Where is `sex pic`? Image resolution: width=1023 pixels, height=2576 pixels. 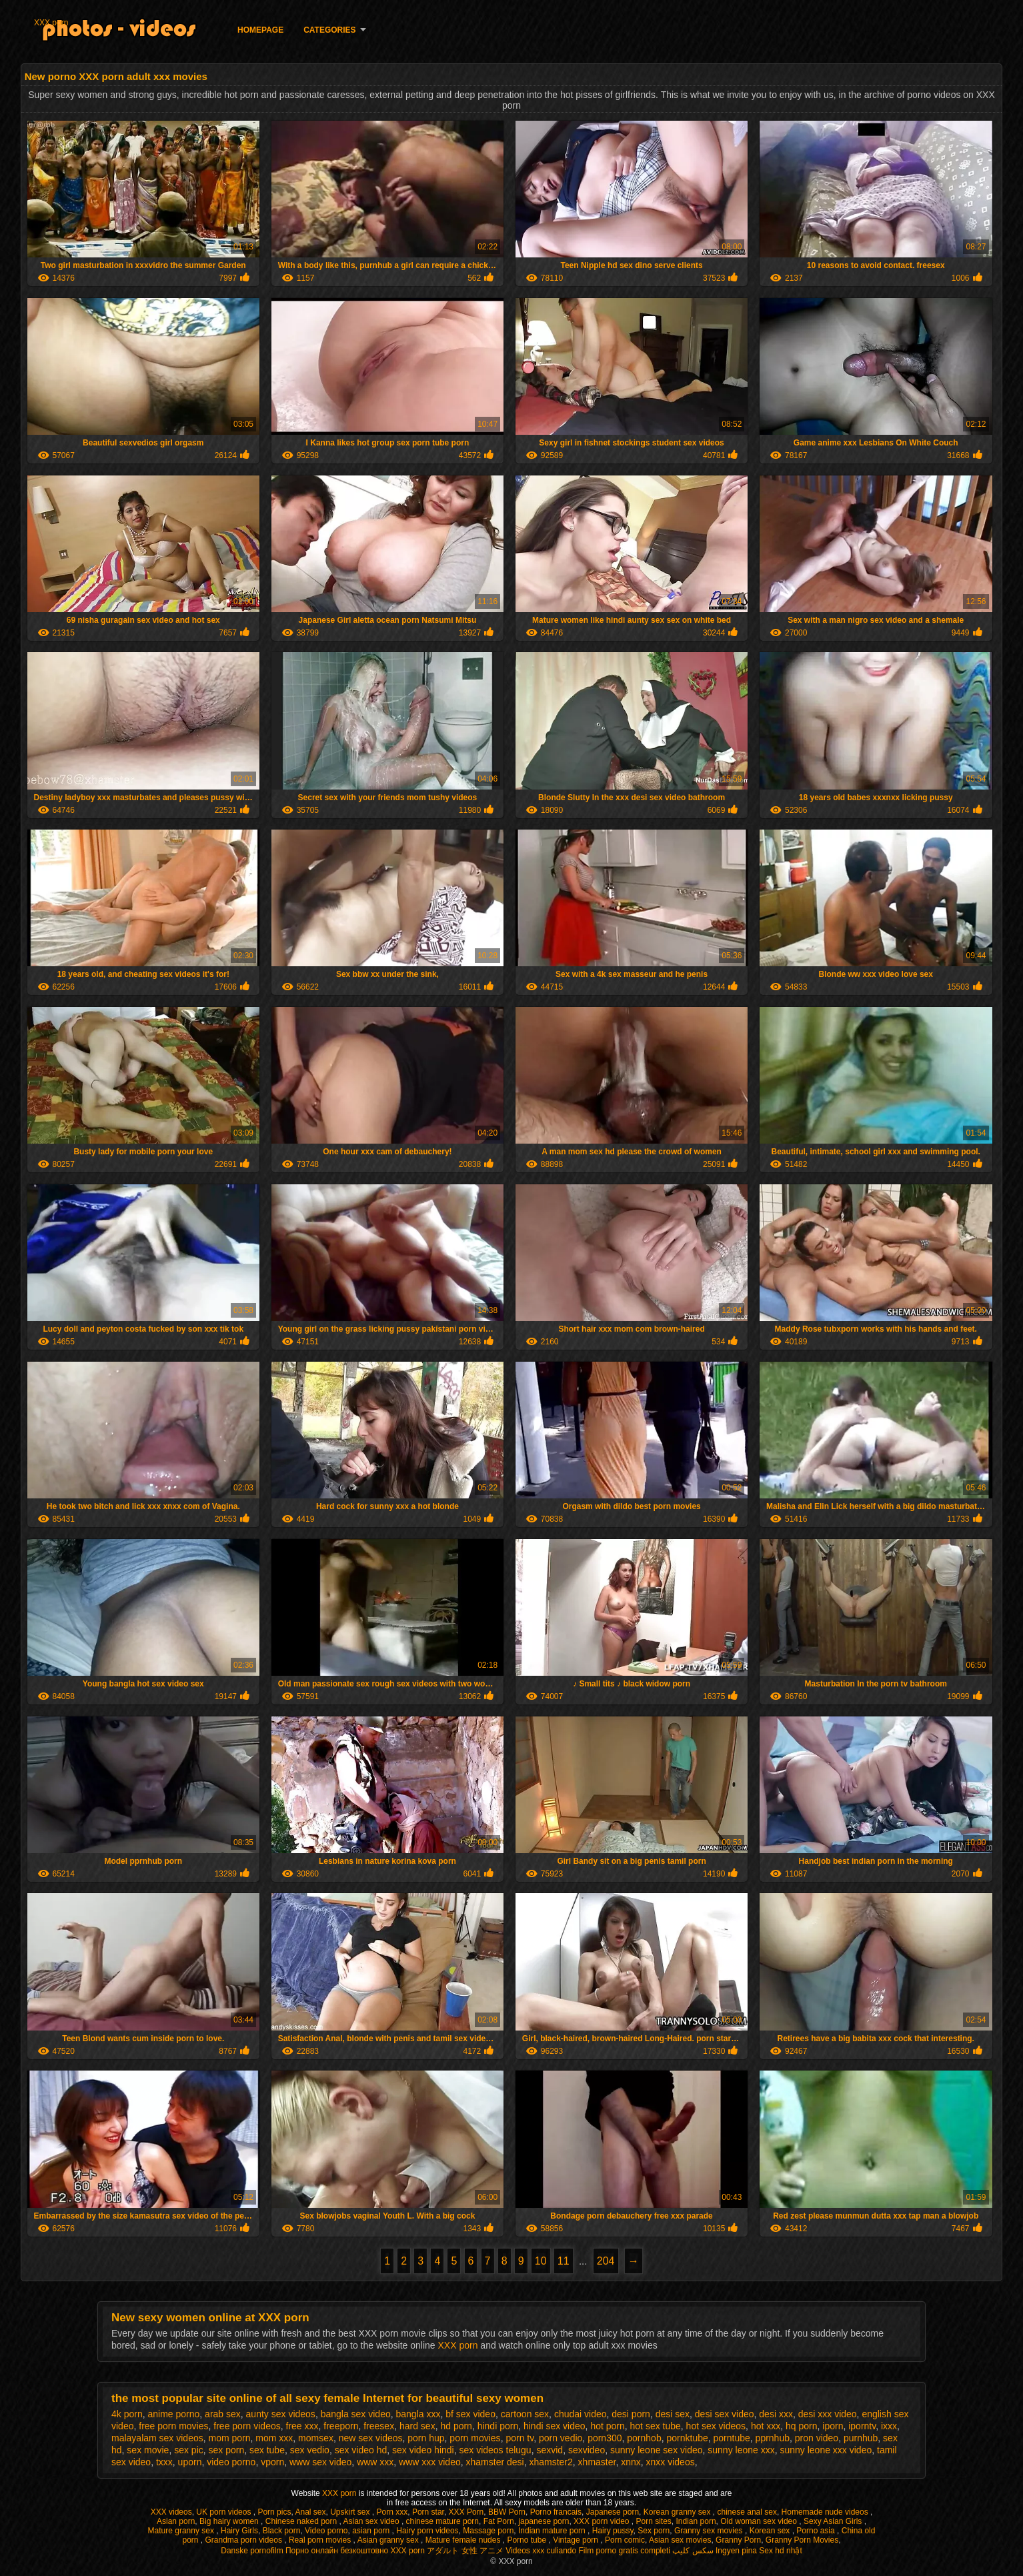
sex pic is located at coordinates (188, 2450).